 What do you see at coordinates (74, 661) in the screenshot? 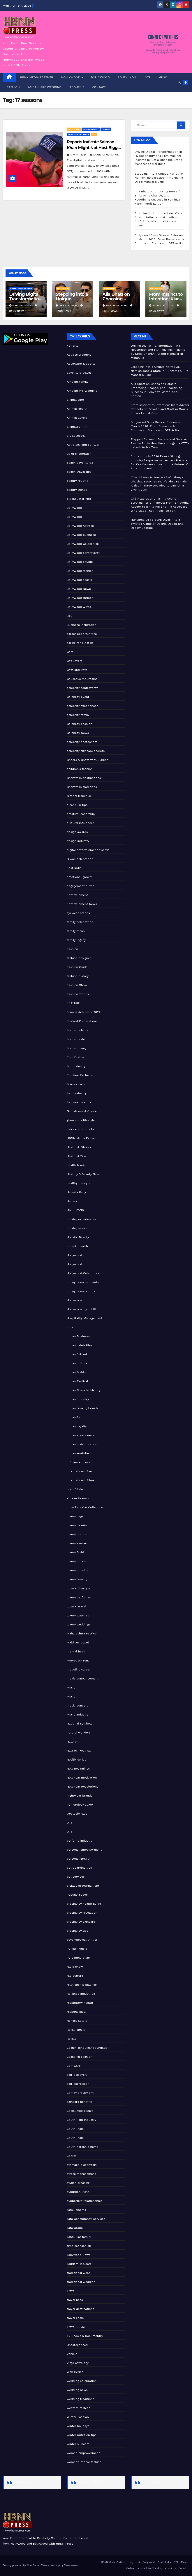
I see `Cat Lovers` at bounding box center [74, 661].